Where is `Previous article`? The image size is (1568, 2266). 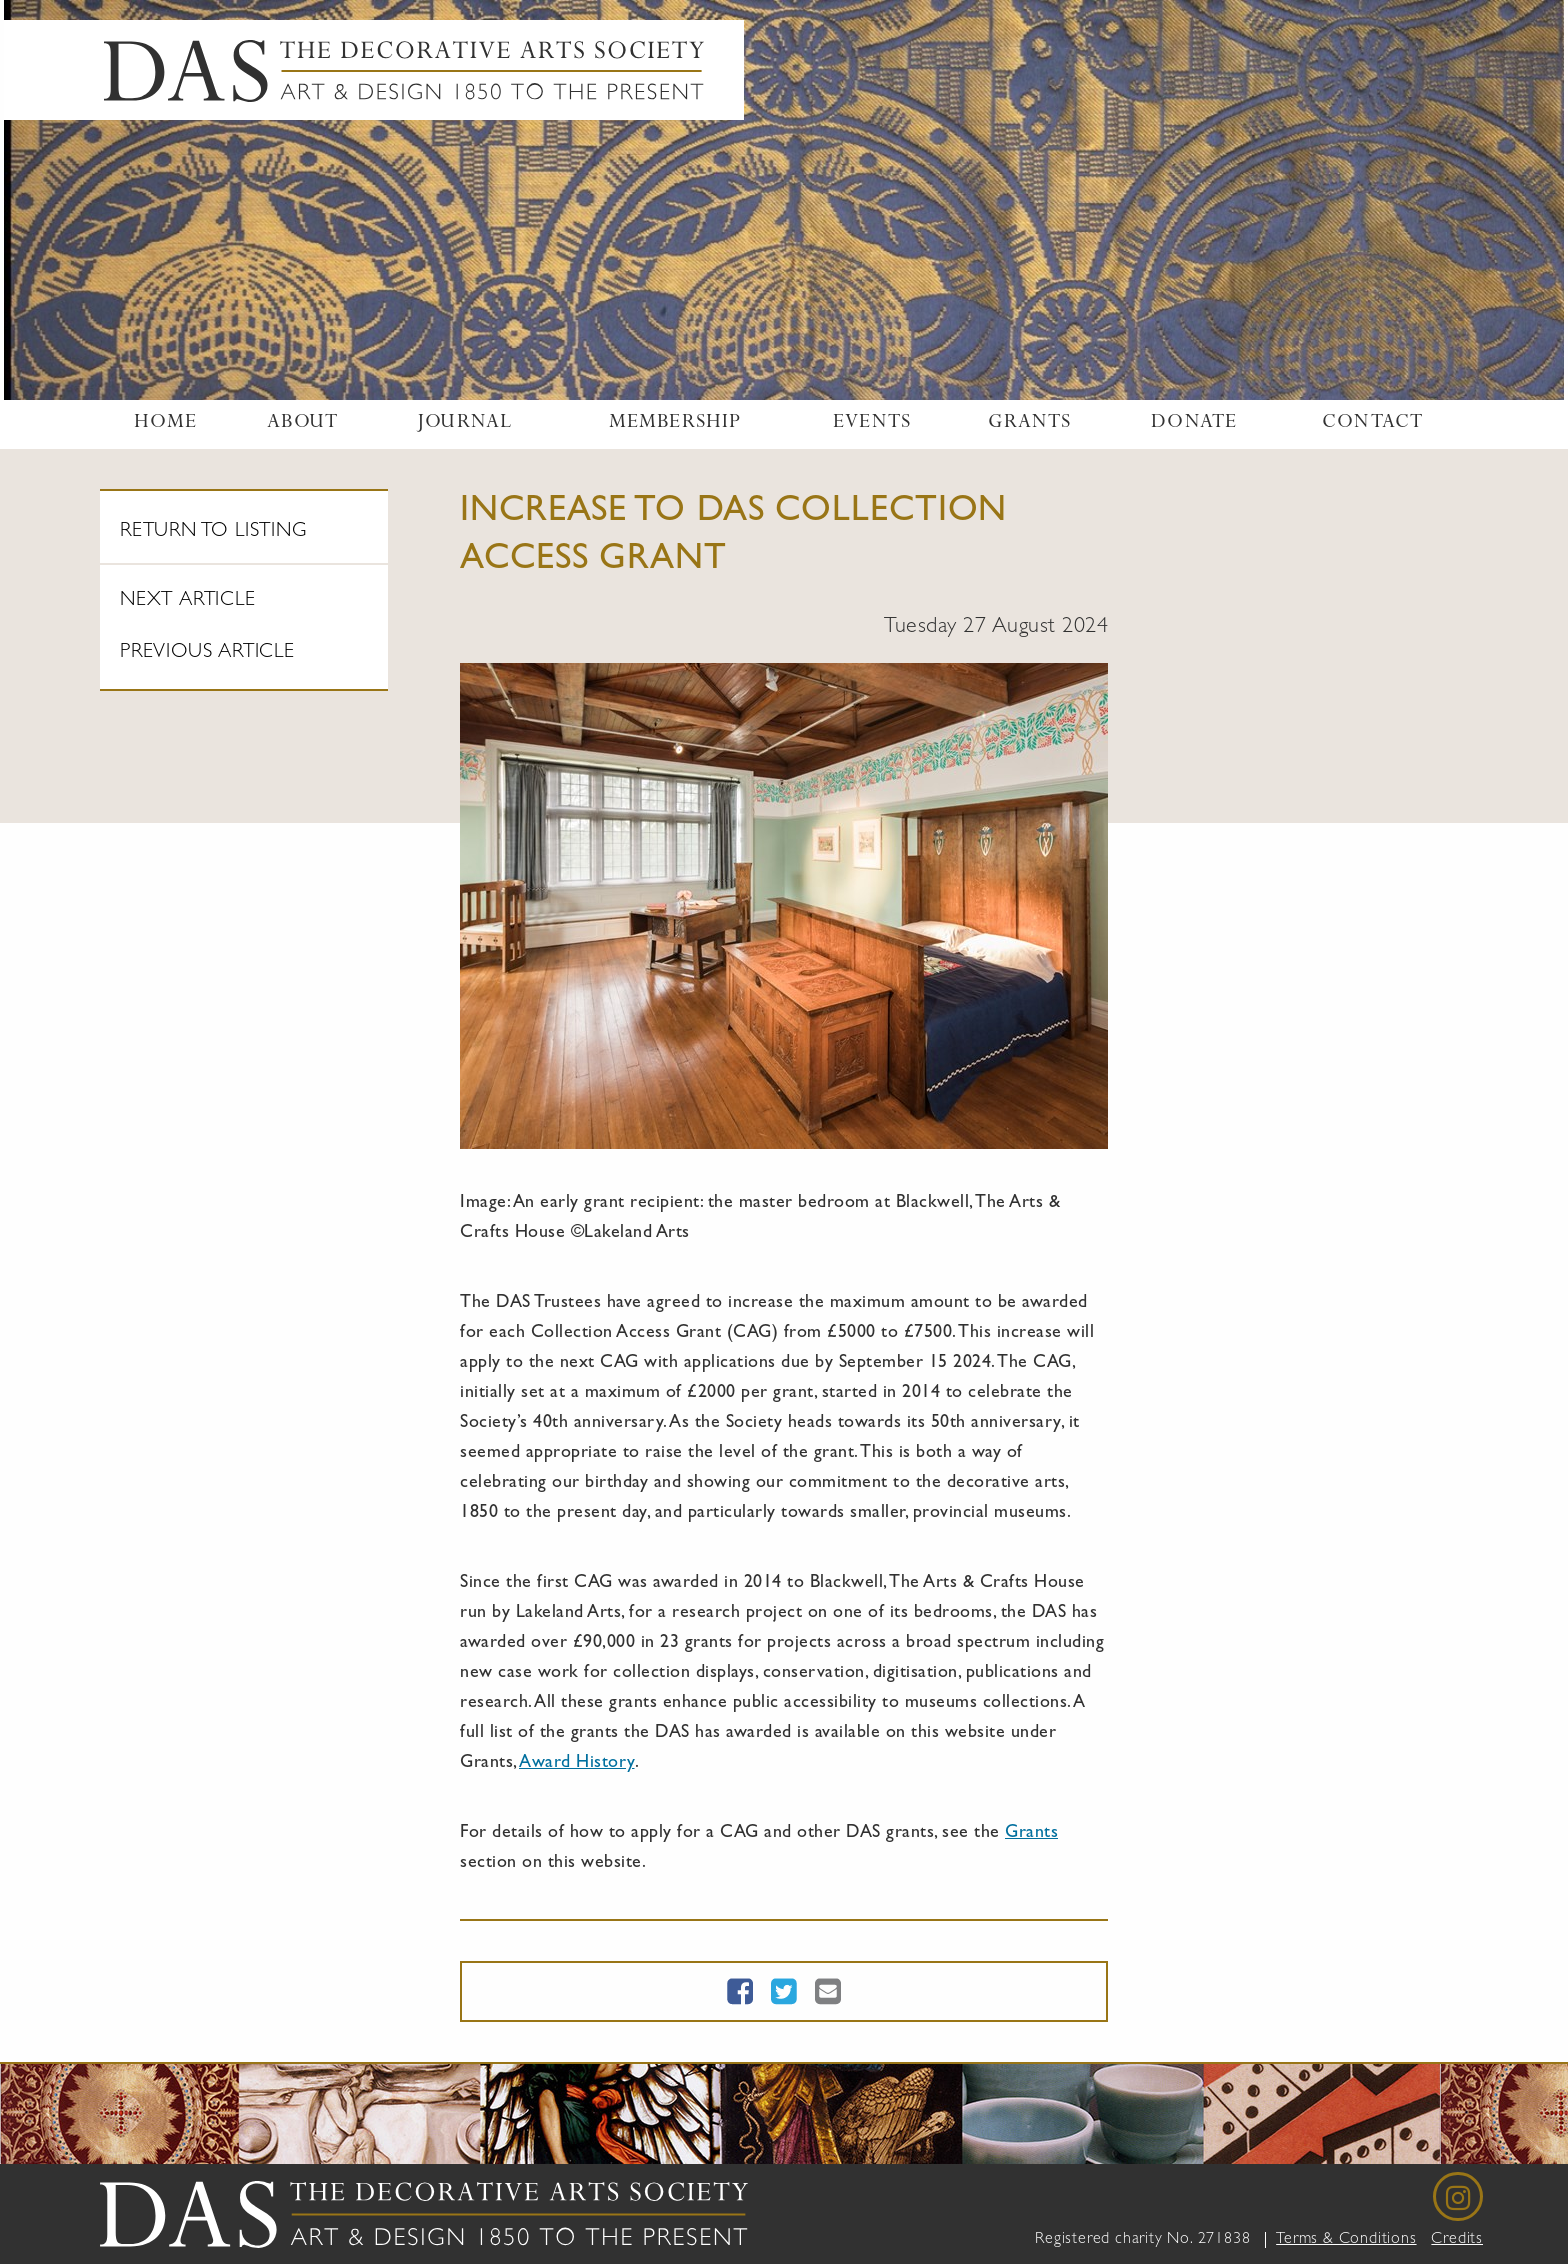 Previous article is located at coordinates (207, 653).